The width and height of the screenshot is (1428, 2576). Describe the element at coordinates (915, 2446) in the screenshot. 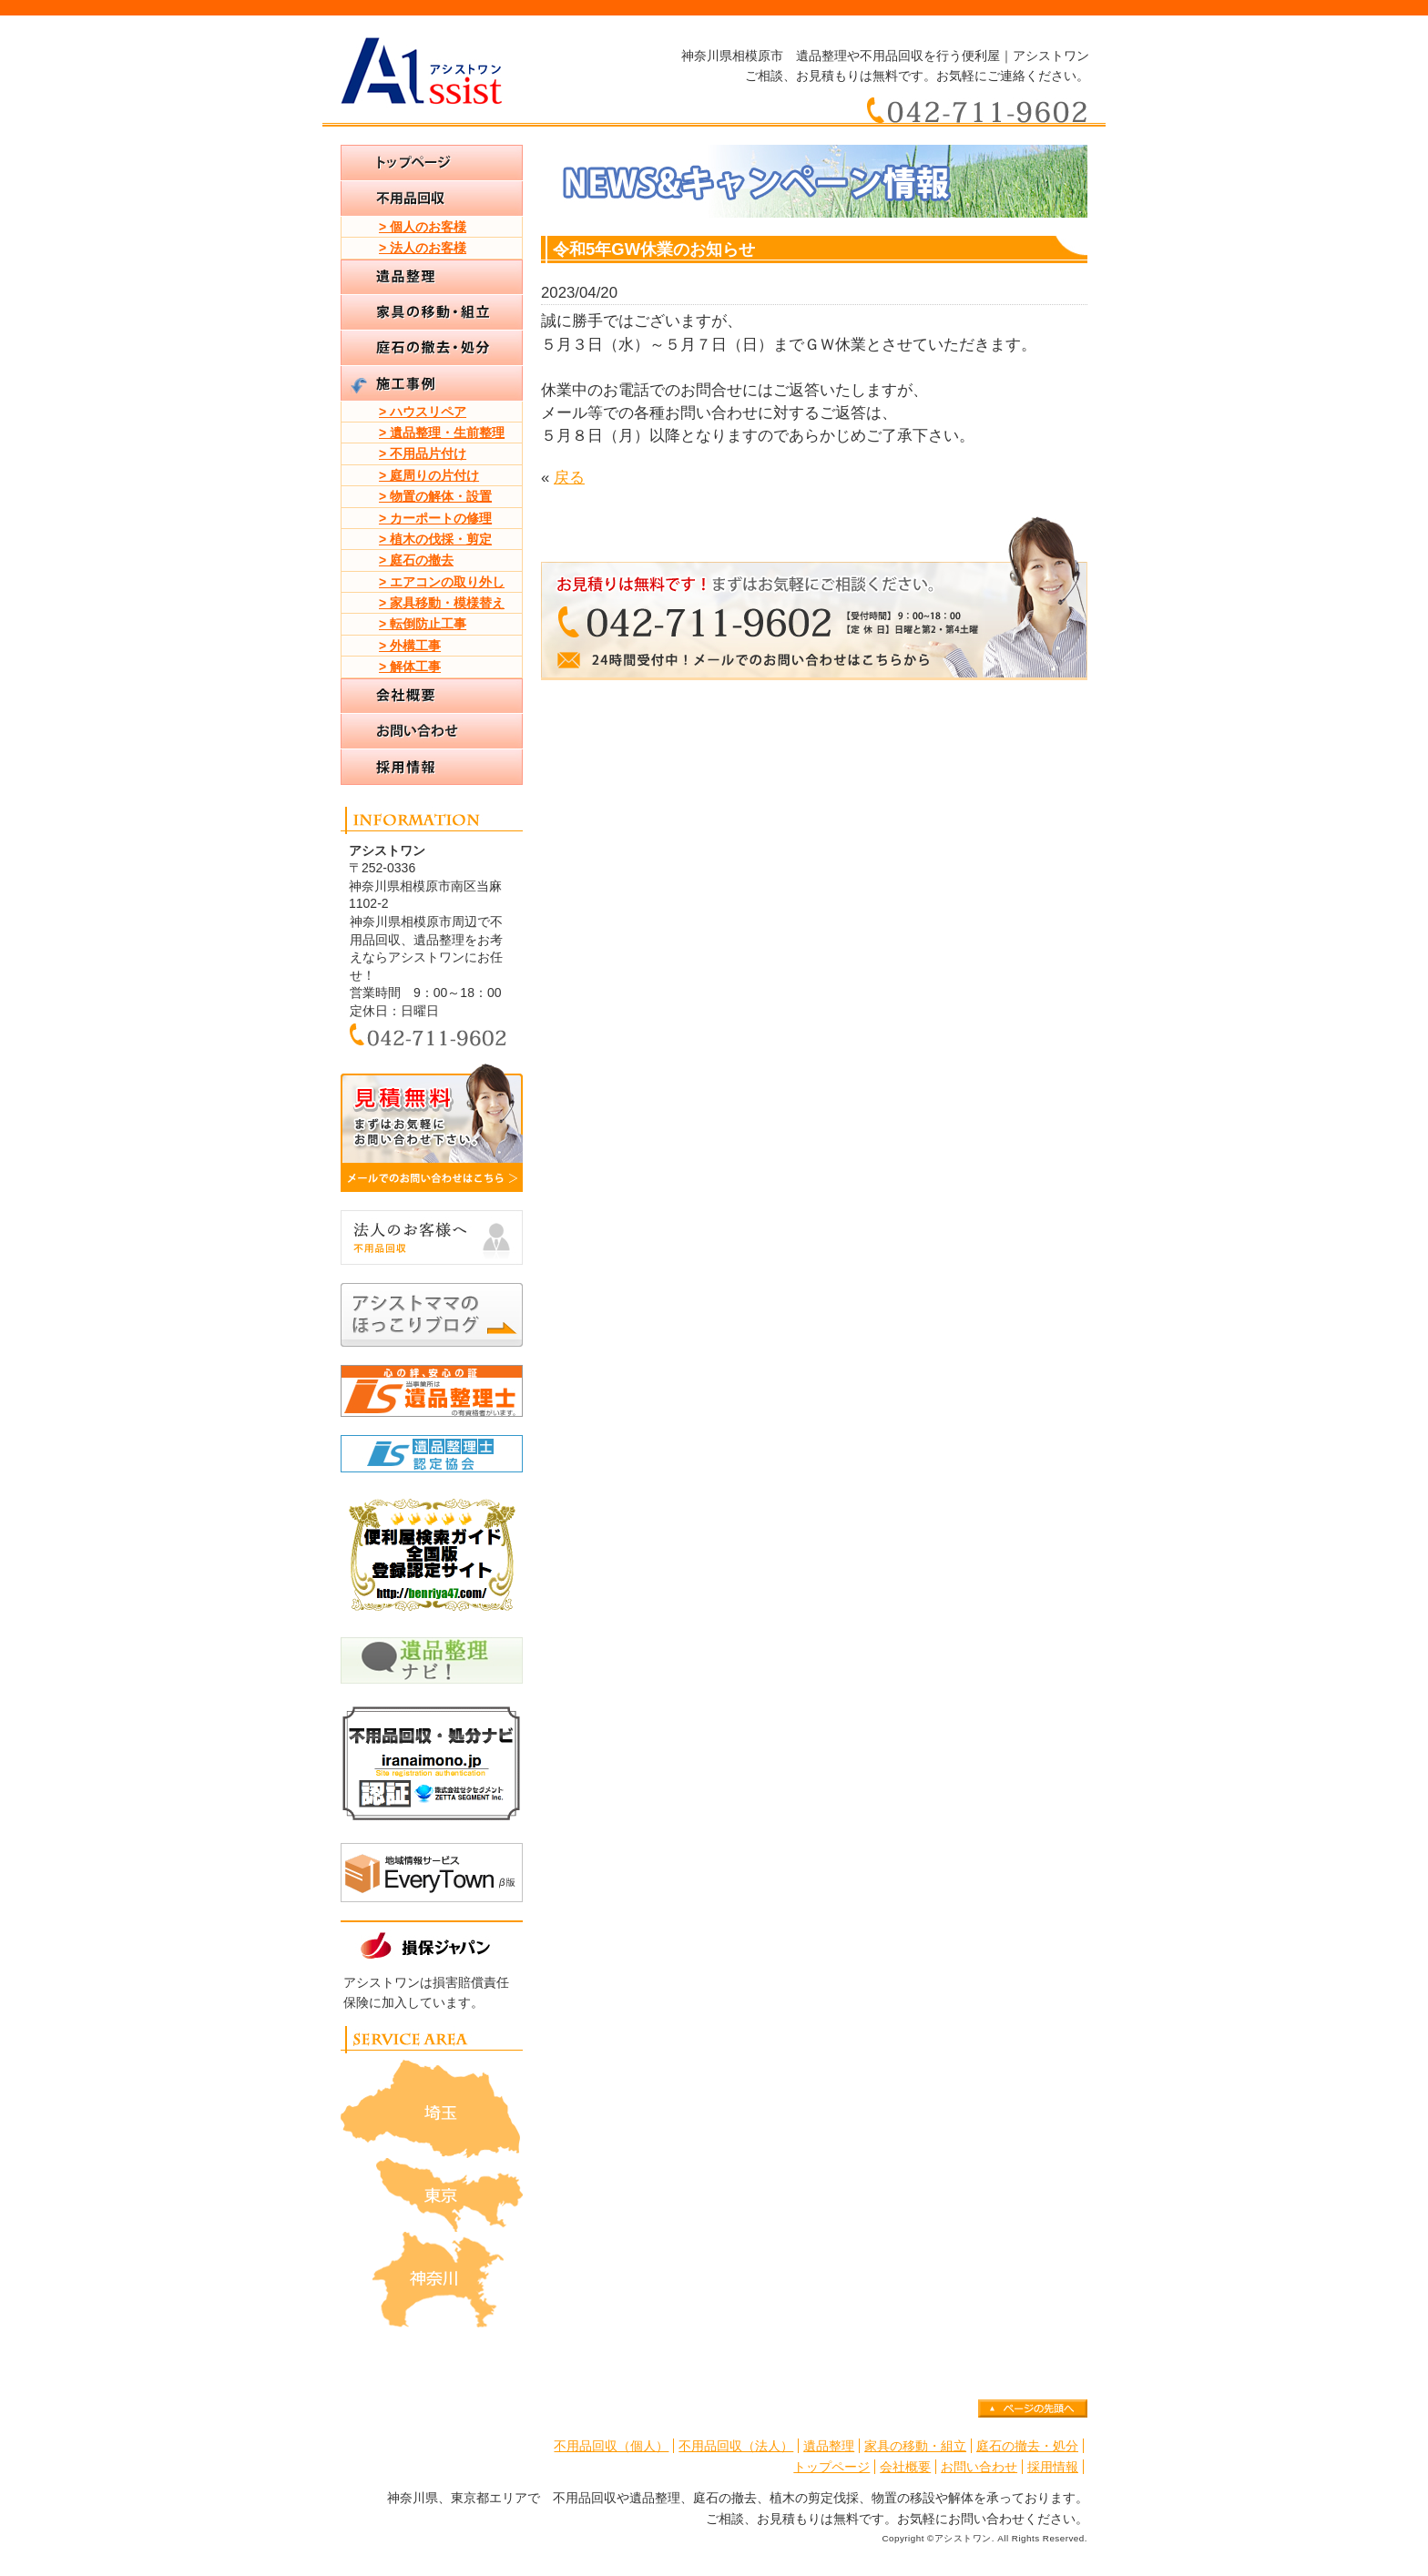

I see `家具の移動・組立` at that location.